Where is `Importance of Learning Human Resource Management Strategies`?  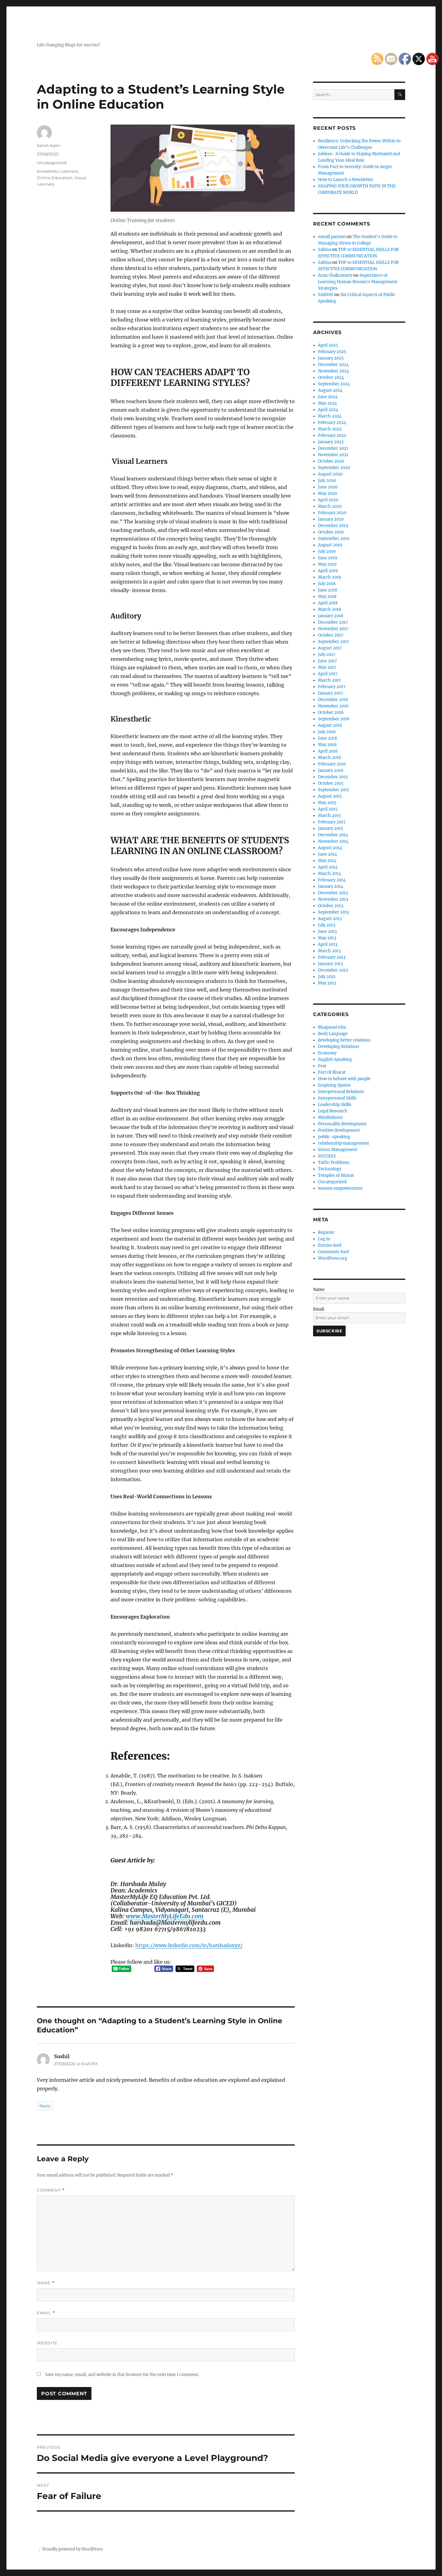 Importance of Learning Human Resource Management Strategies is located at coordinates (357, 282).